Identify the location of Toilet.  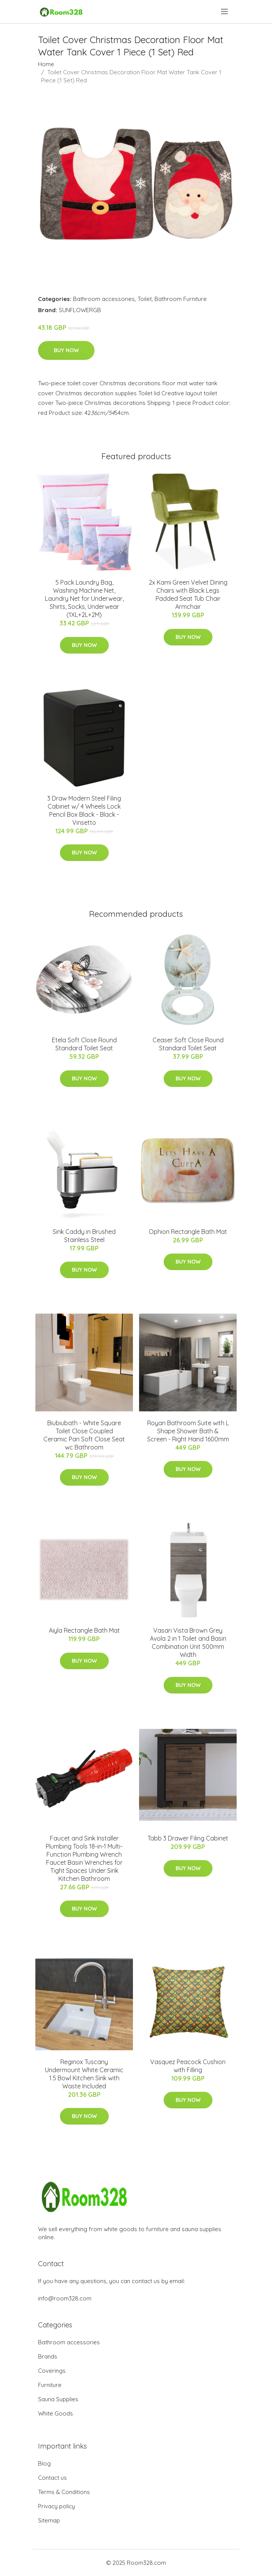
(145, 299).